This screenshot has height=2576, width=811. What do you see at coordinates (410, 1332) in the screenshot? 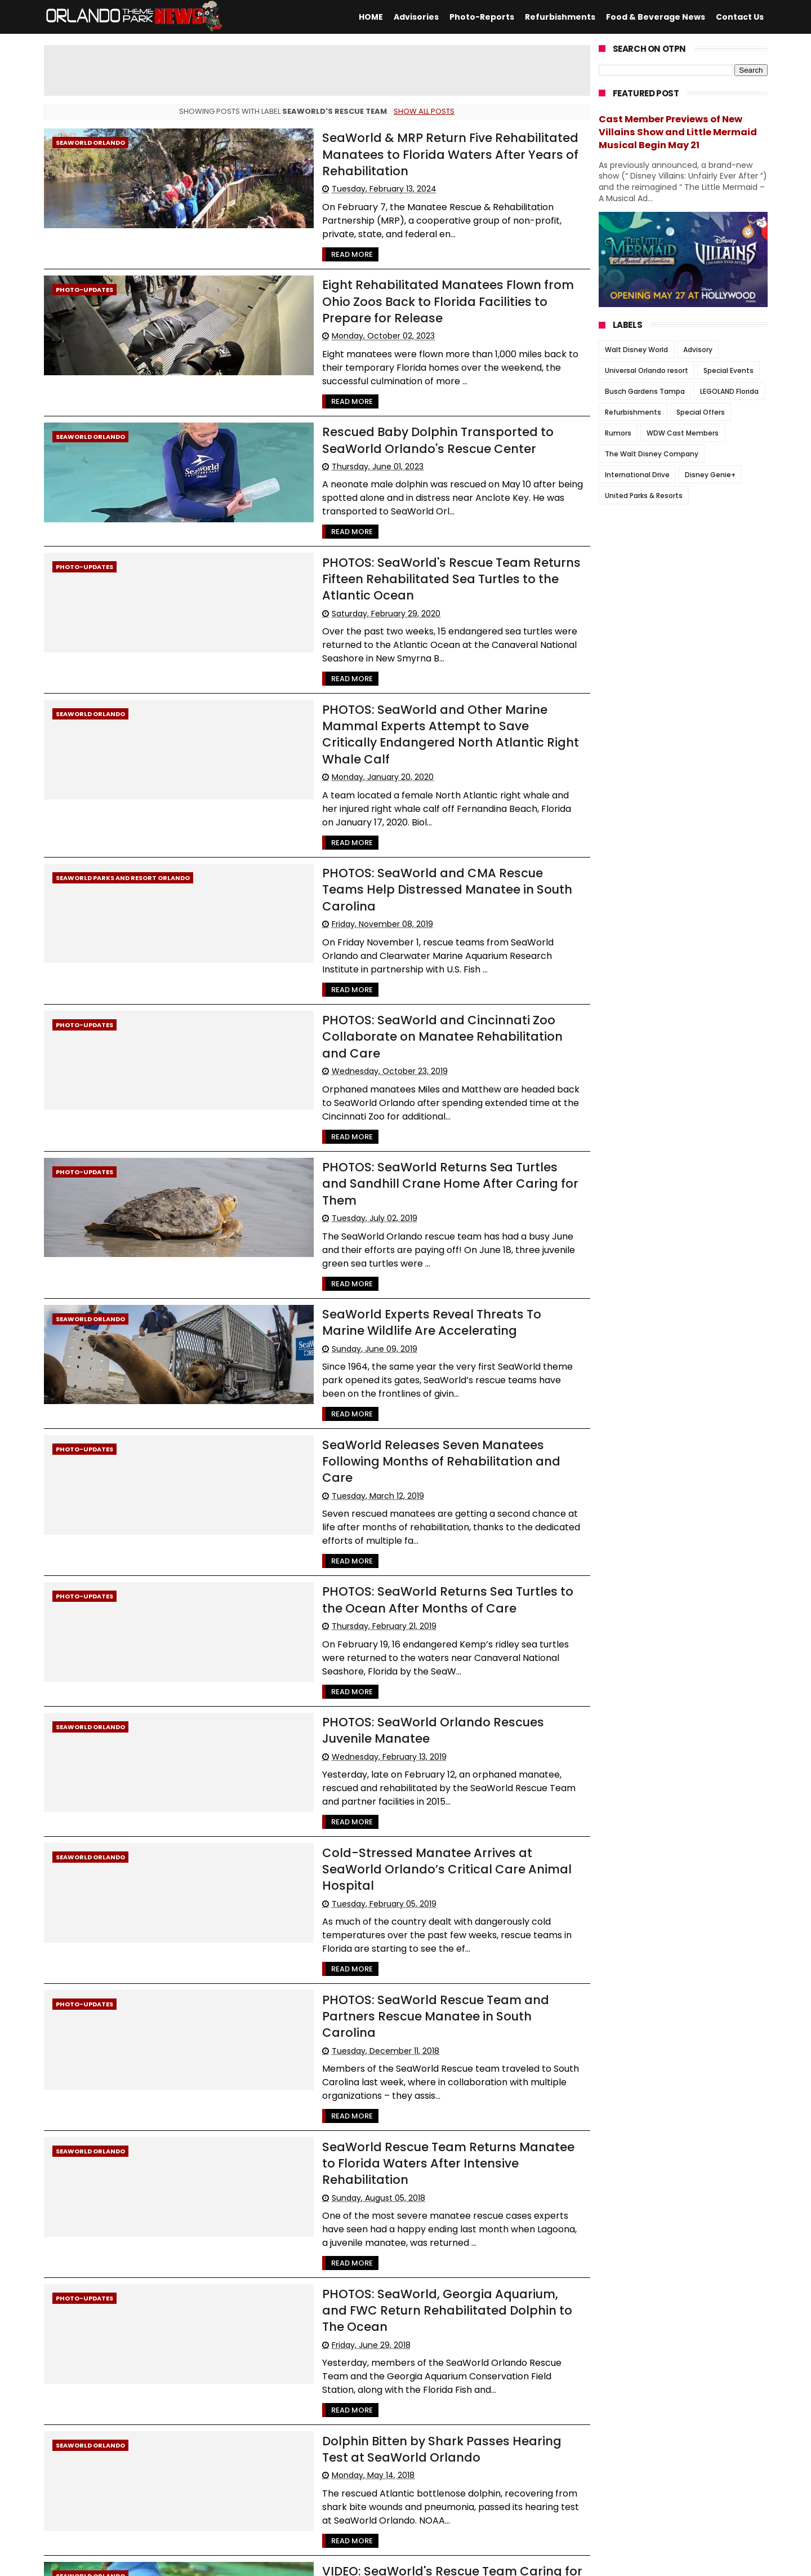
I see `PHOTOS: SeaWorld Returns Sea Turtles to the Ocean After Months of Care` at bounding box center [410, 1332].